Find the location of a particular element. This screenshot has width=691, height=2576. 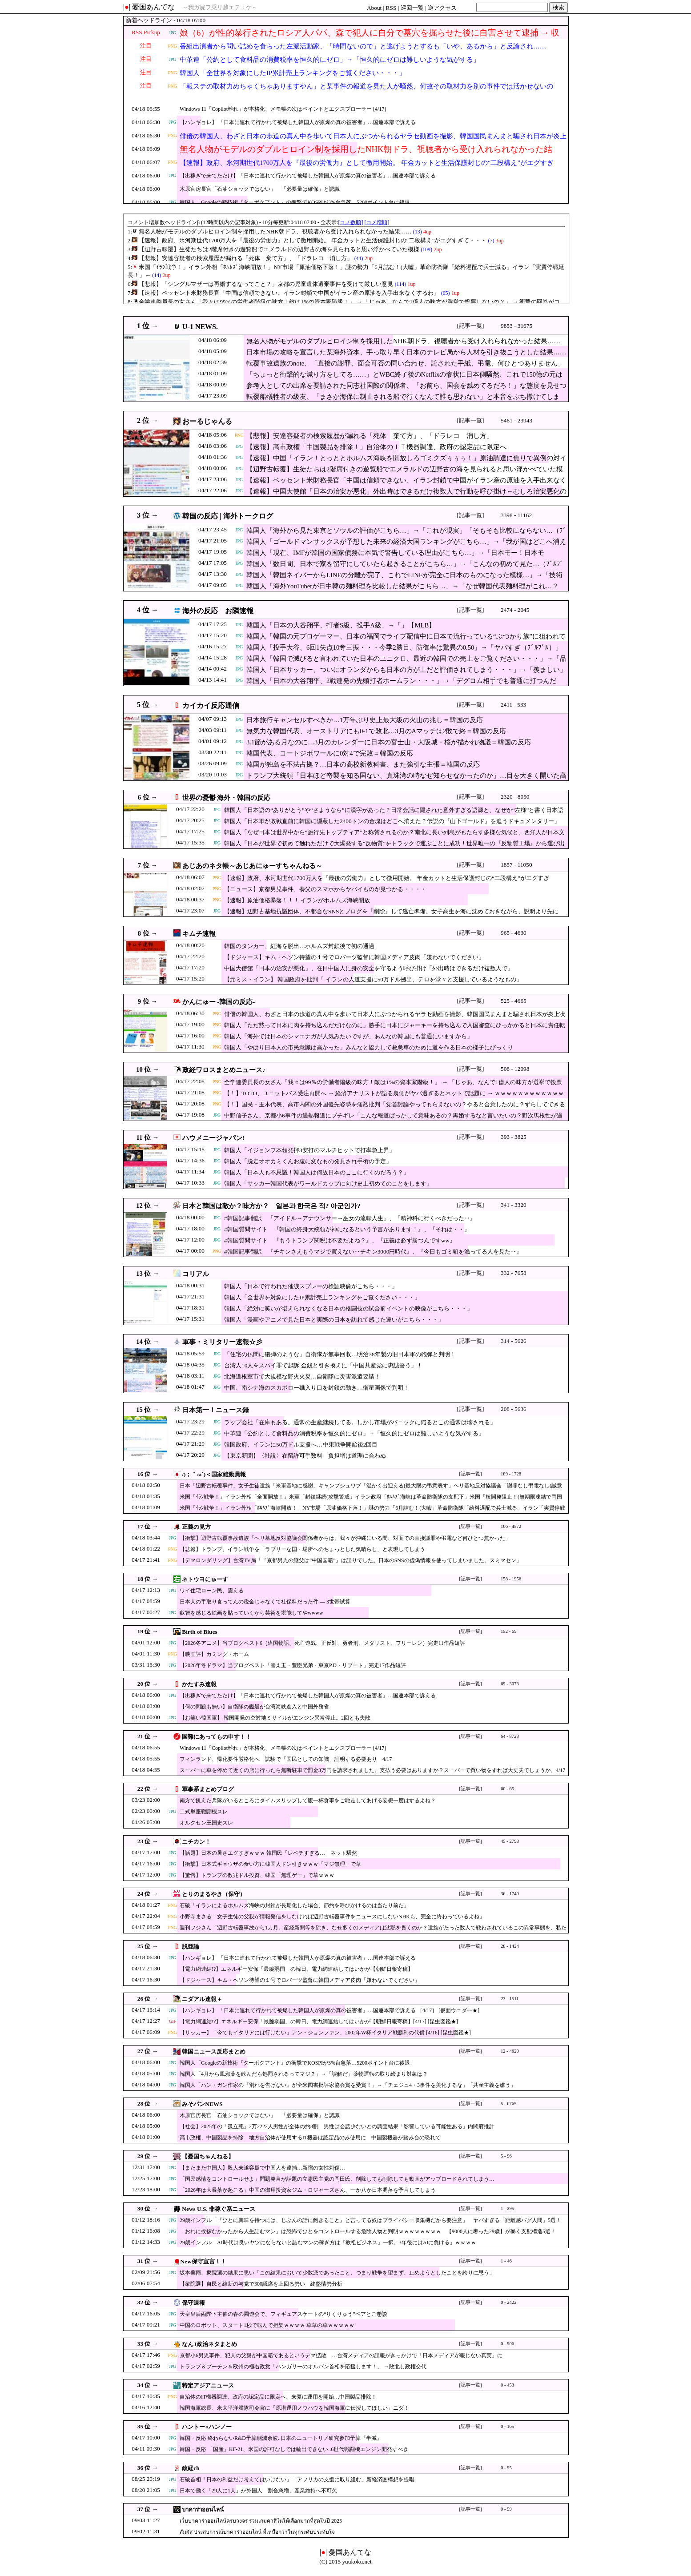

高市政権、中国製品を排除 地方自治体が使用するIT機器は認定品のみ使用に 中国製機器が踏み台の恐れで is located at coordinates (310, 2137).